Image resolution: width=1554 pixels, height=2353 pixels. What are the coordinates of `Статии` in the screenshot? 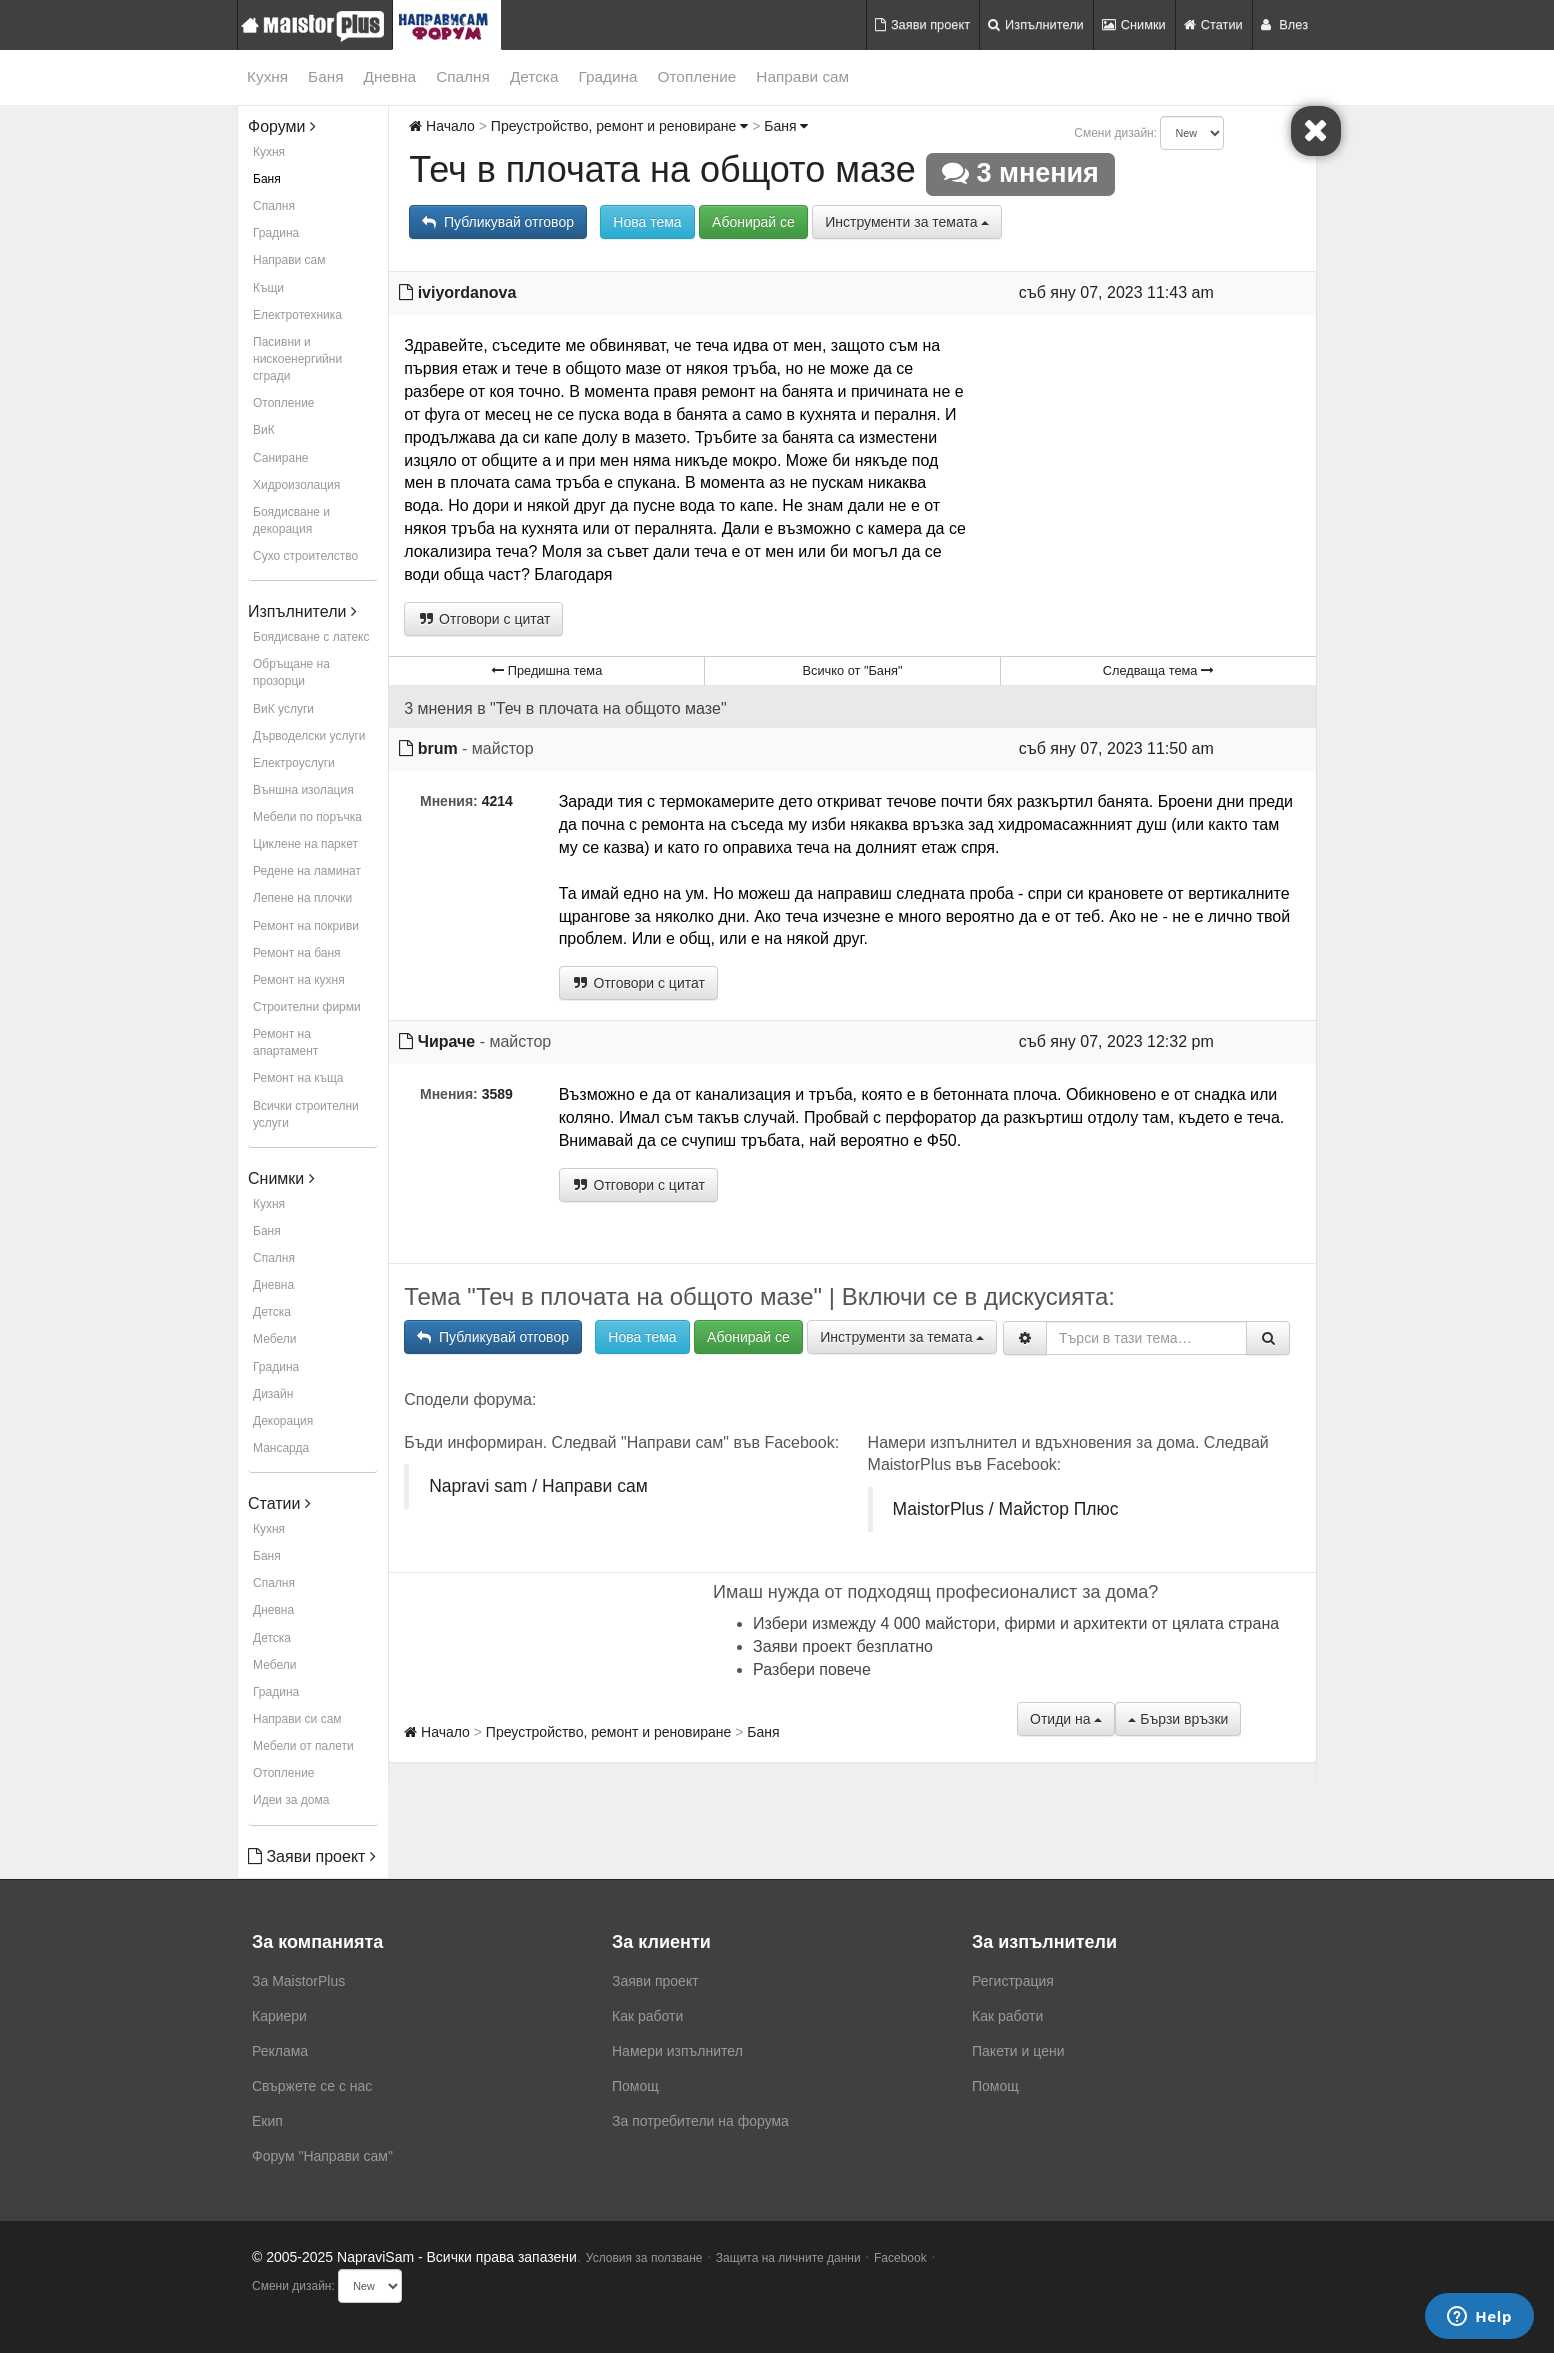 It's located at (1213, 24).